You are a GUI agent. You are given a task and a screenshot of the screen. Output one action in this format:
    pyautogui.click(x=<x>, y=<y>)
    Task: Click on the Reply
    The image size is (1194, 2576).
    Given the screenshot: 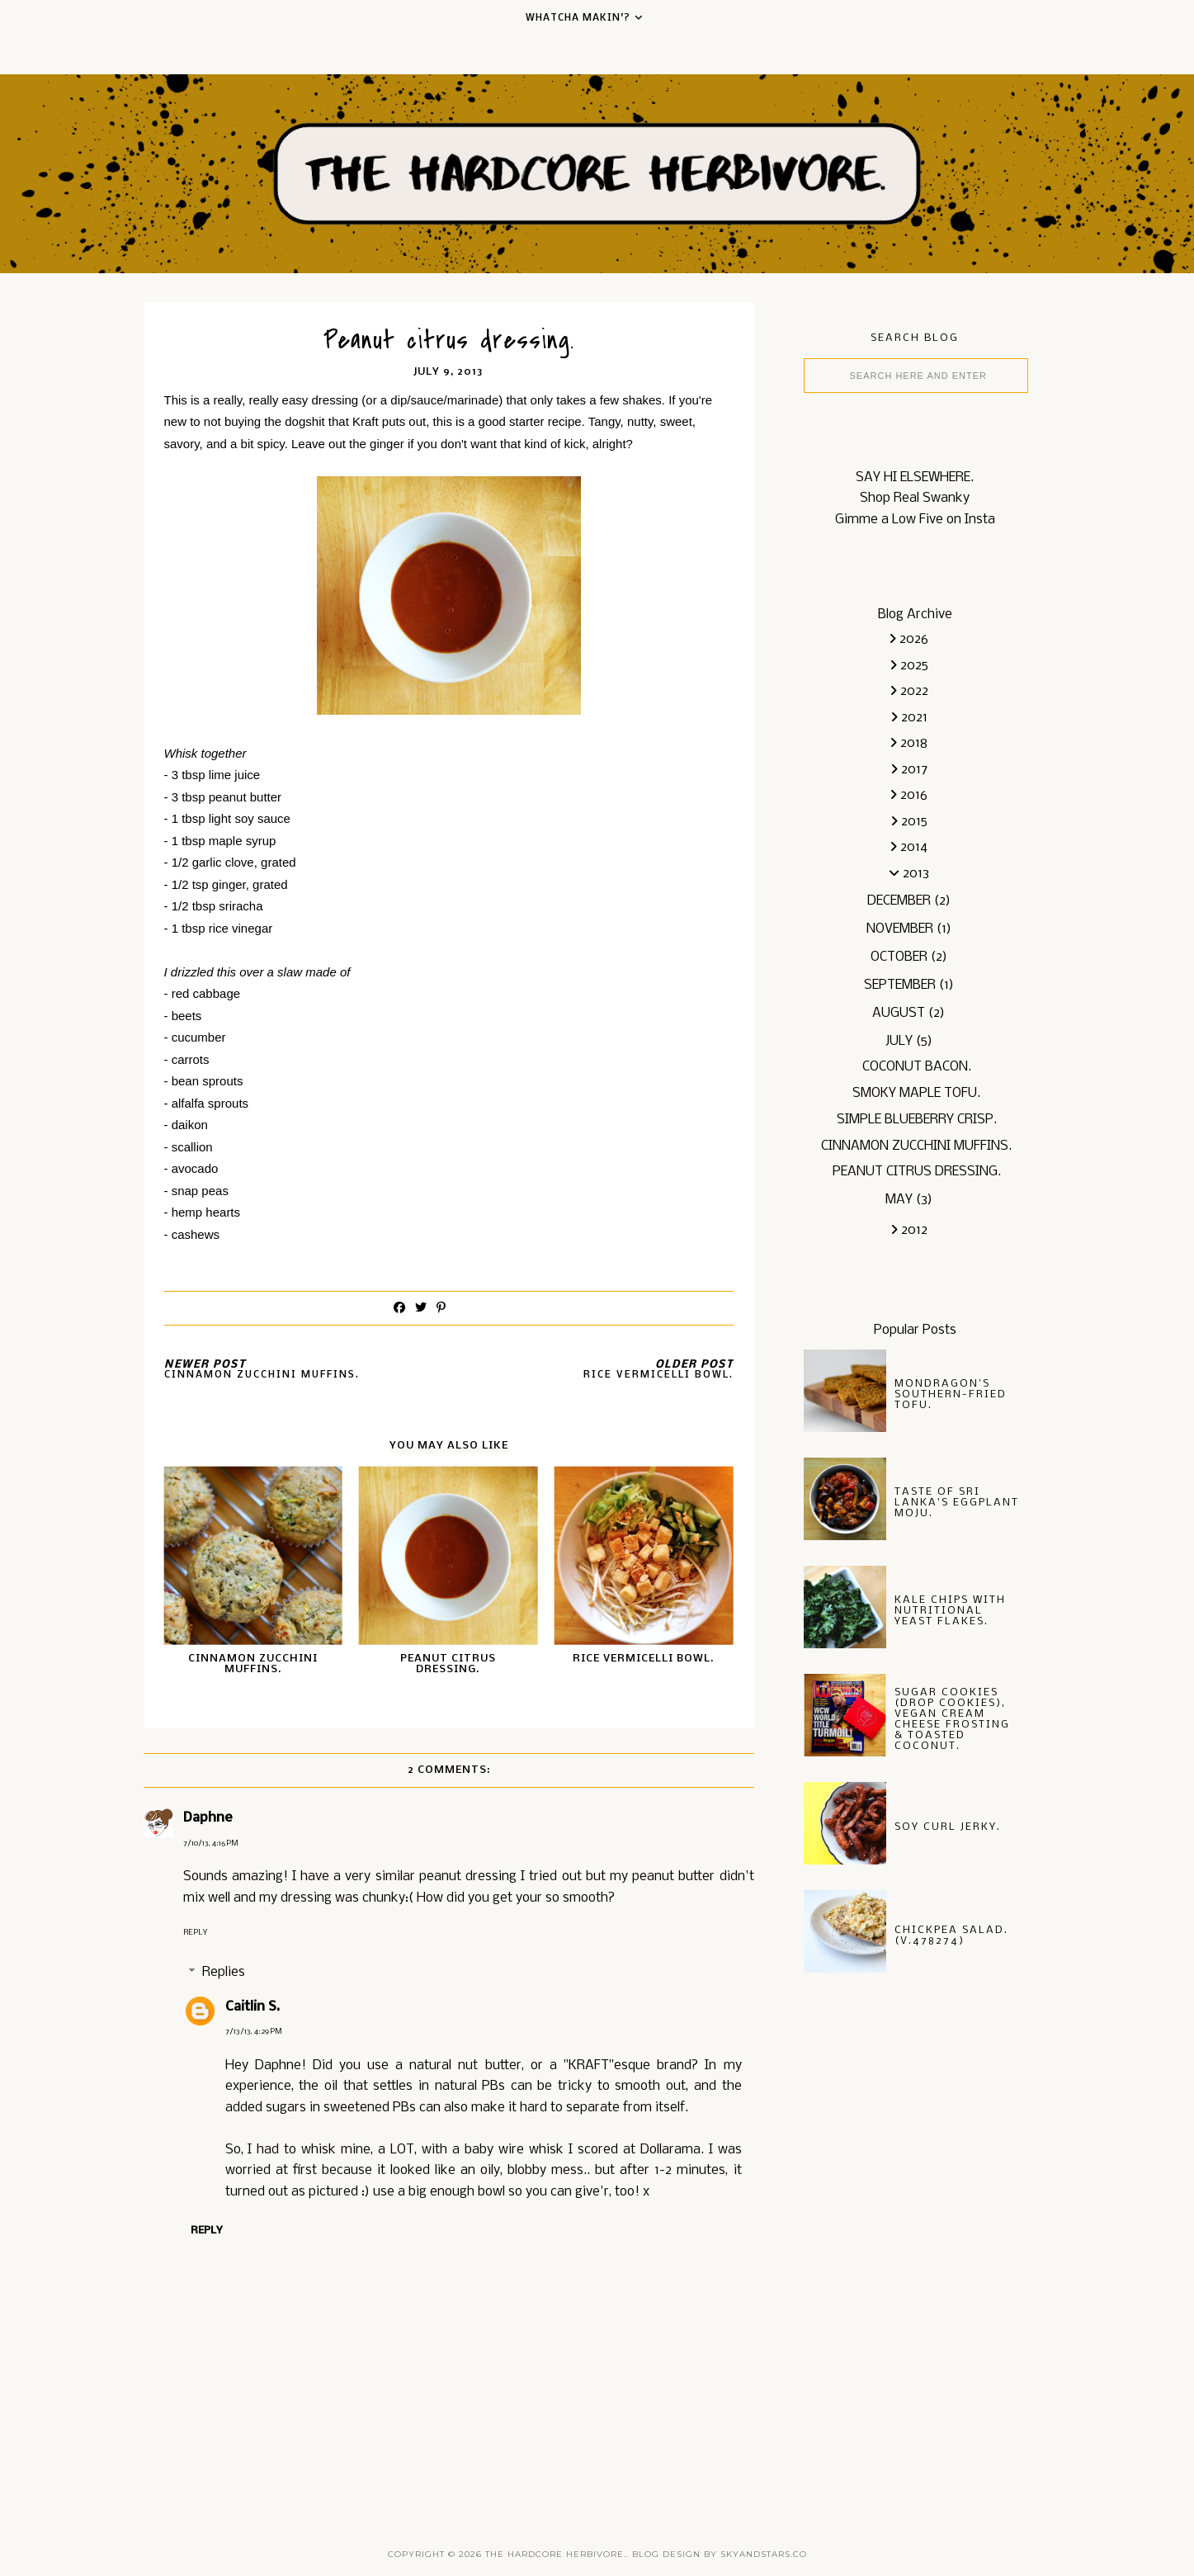 What is the action you would take?
    pyautogui.click(x=195, y=1932)
    